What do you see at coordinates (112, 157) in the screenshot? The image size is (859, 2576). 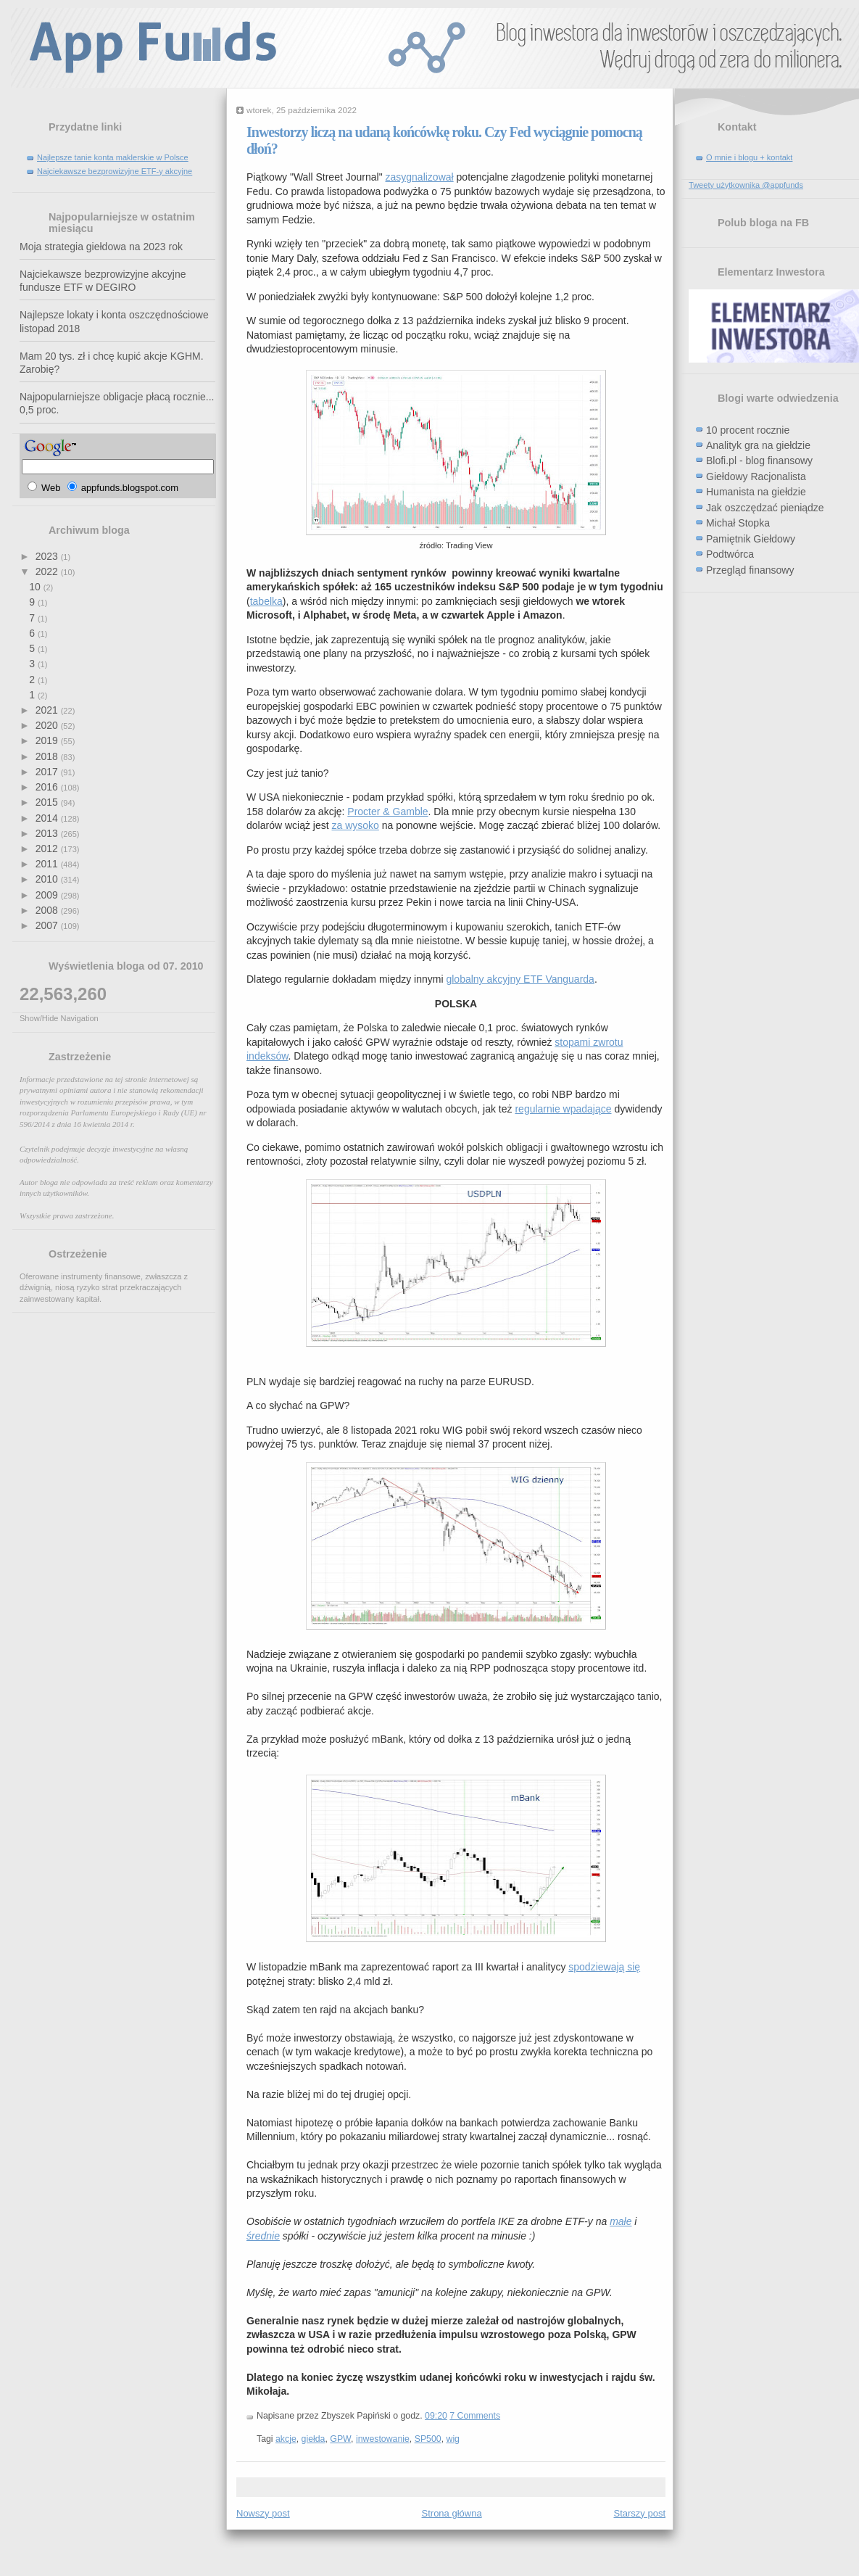 I see `Najlepsze tanie konta maklerskie w Polsce` at bounding box center [112, 157].